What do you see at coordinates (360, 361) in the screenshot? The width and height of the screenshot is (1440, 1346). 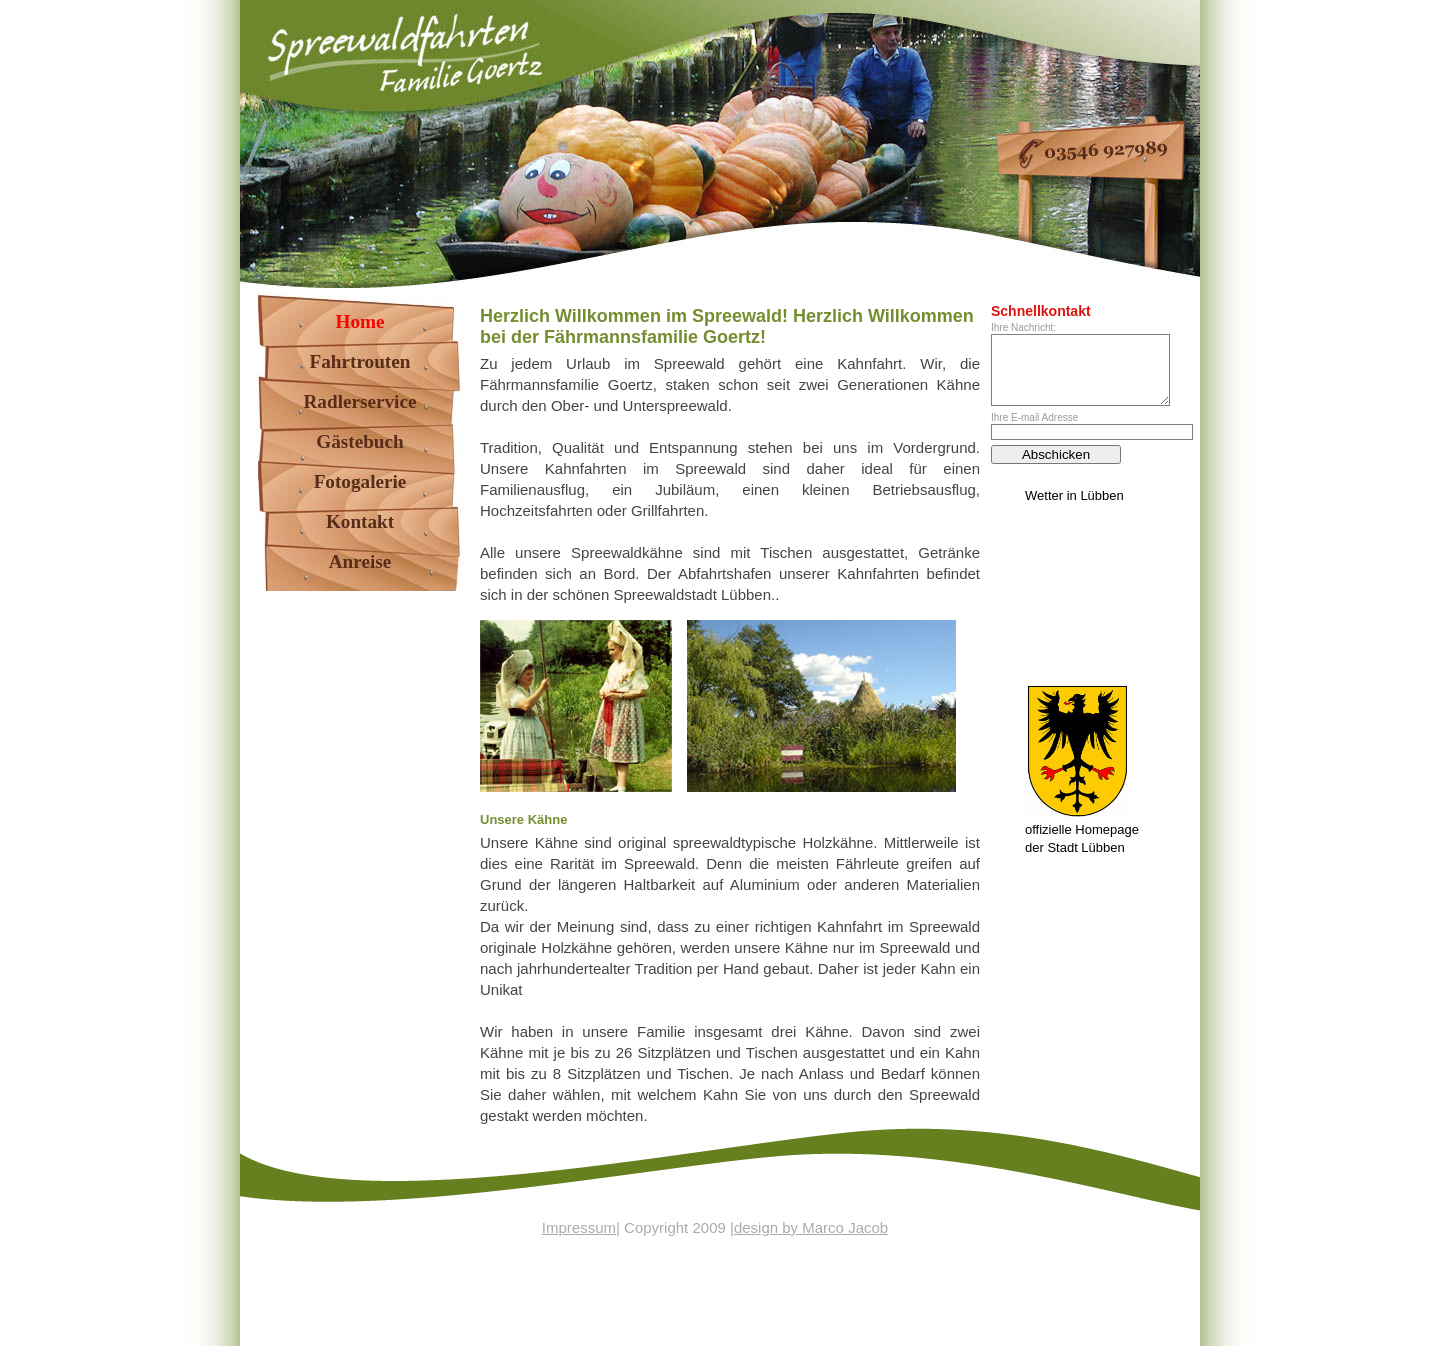 I see `Fahrtrouten` at bounding box center [360, 361].